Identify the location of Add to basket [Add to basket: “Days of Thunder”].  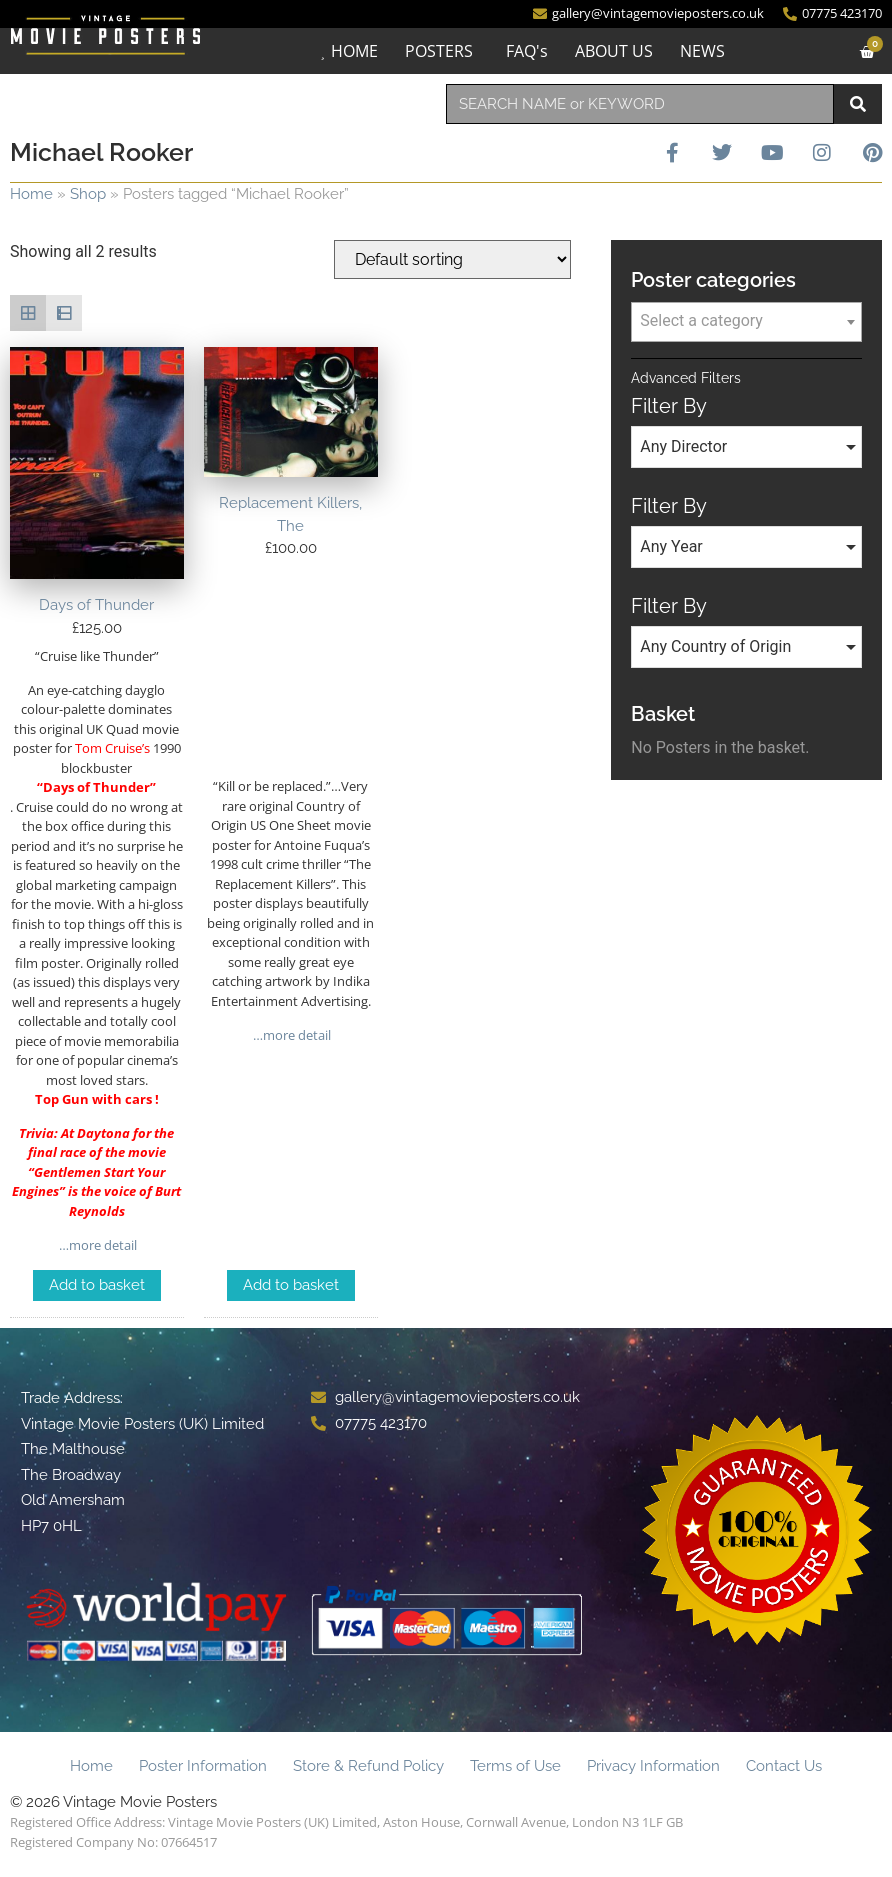
(97, 1285).